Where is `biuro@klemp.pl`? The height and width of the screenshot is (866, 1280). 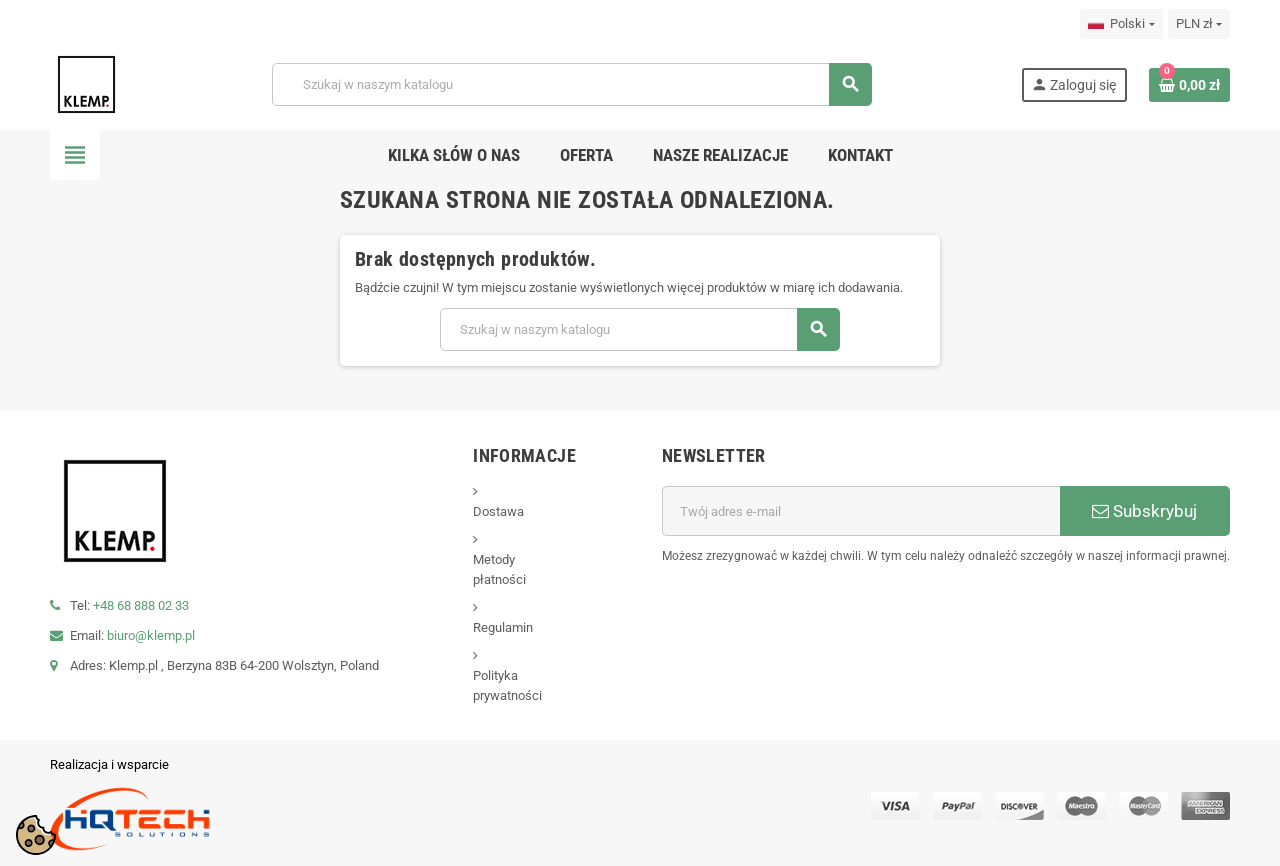
biuro@klemp.pl is located at coordinates (151, 635).